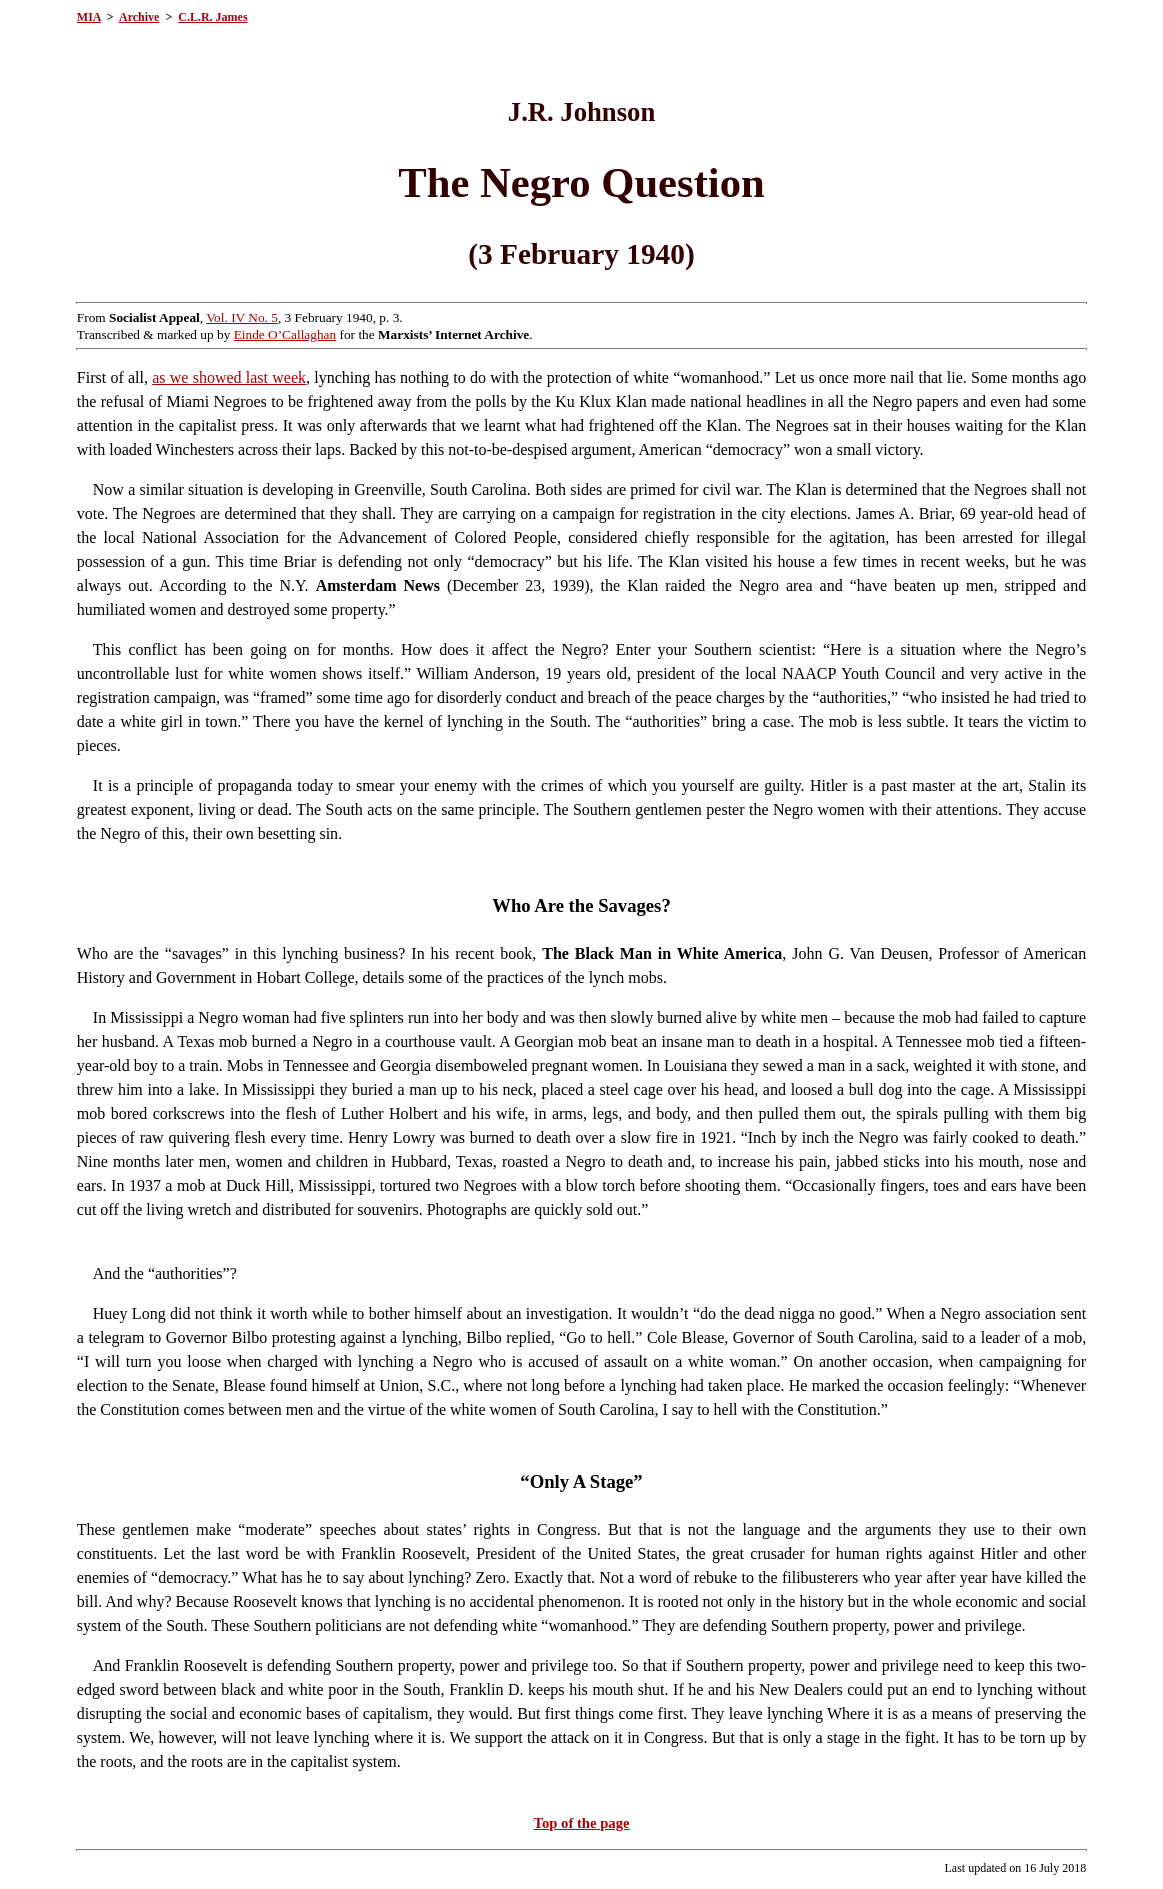 The image size is (1163, 1889). Describe the element at coordinates (285, 334) in the screenshot. I see `Einde O’Callaghan` at that location.